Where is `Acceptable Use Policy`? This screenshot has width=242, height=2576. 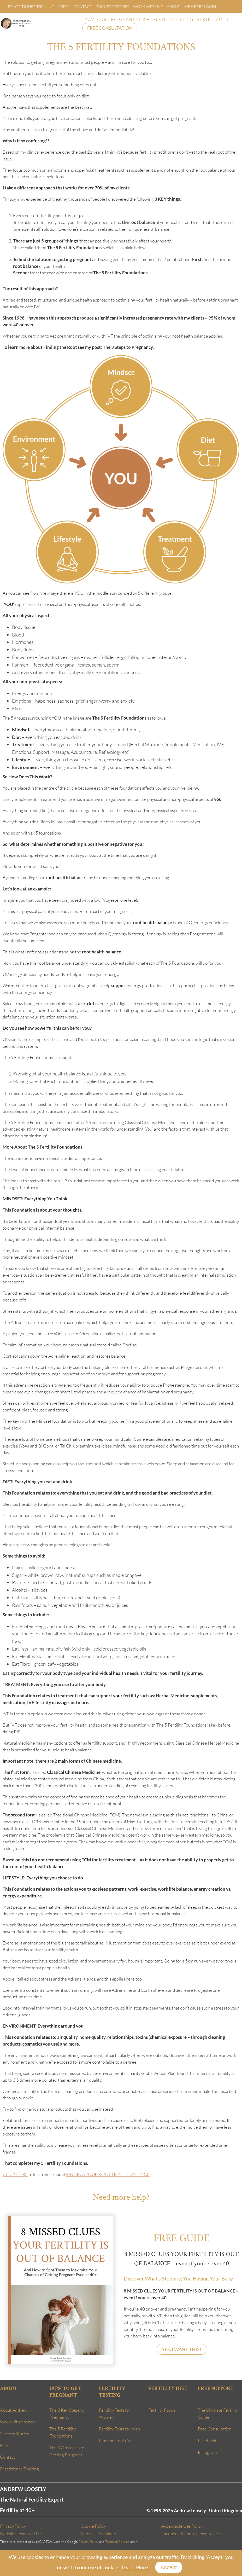
Acceptable Use Policy is located at coordinates (182, 2526).